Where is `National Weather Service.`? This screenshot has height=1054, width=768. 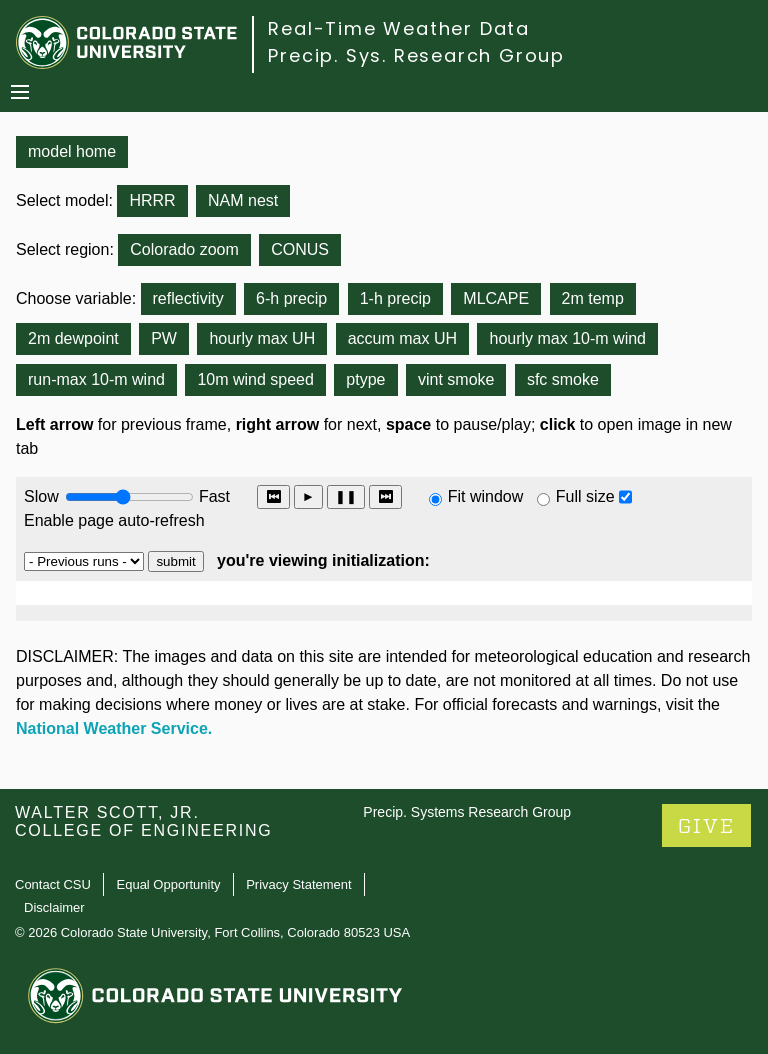
National Weather Service. is located at coordinates (114, 728).